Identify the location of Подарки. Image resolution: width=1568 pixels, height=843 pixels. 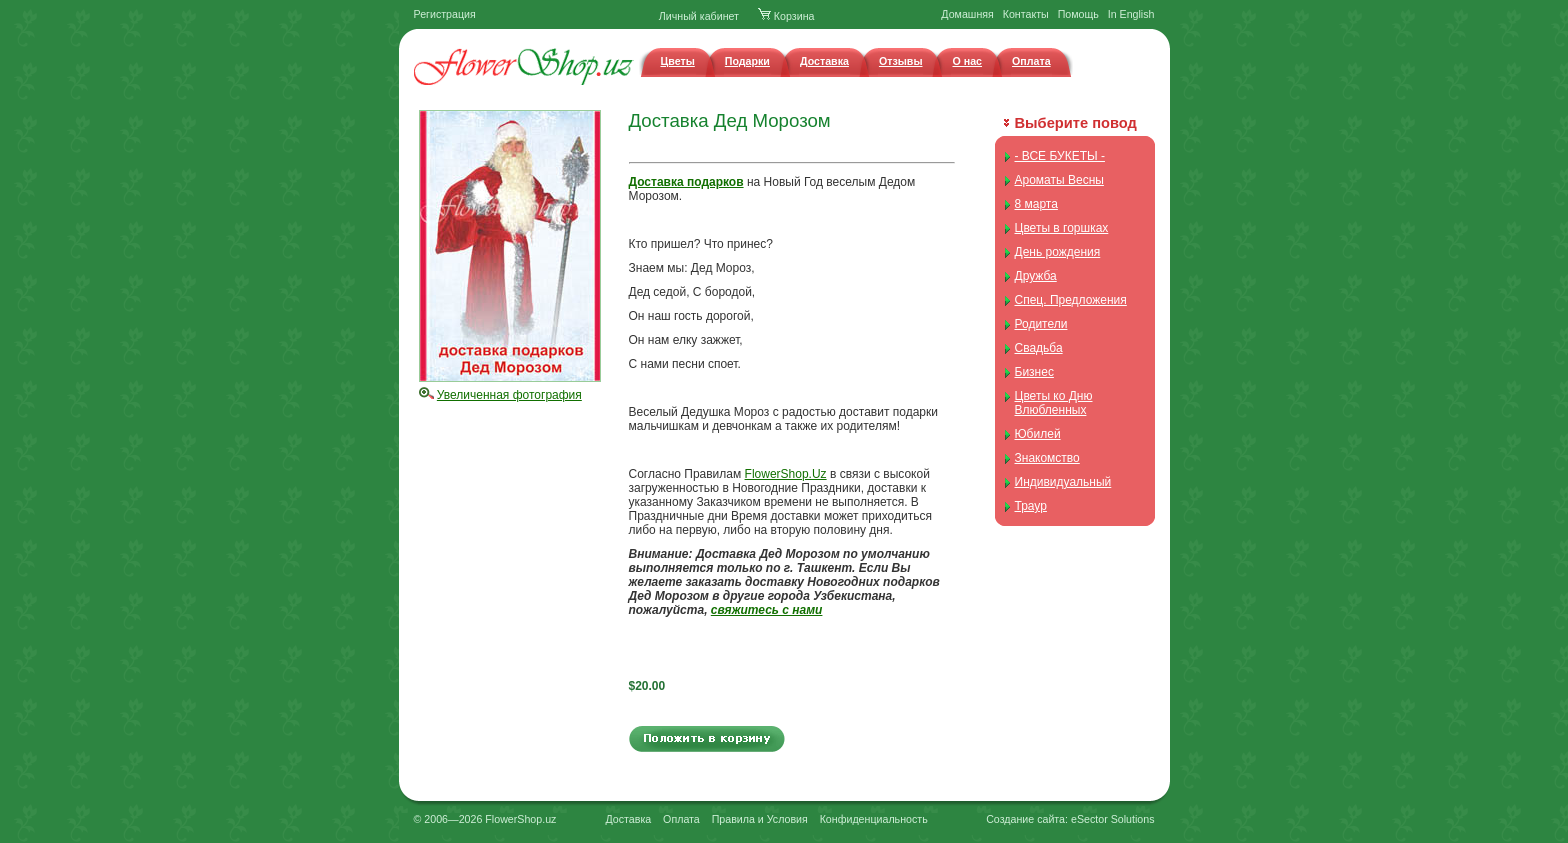
(747, 61).